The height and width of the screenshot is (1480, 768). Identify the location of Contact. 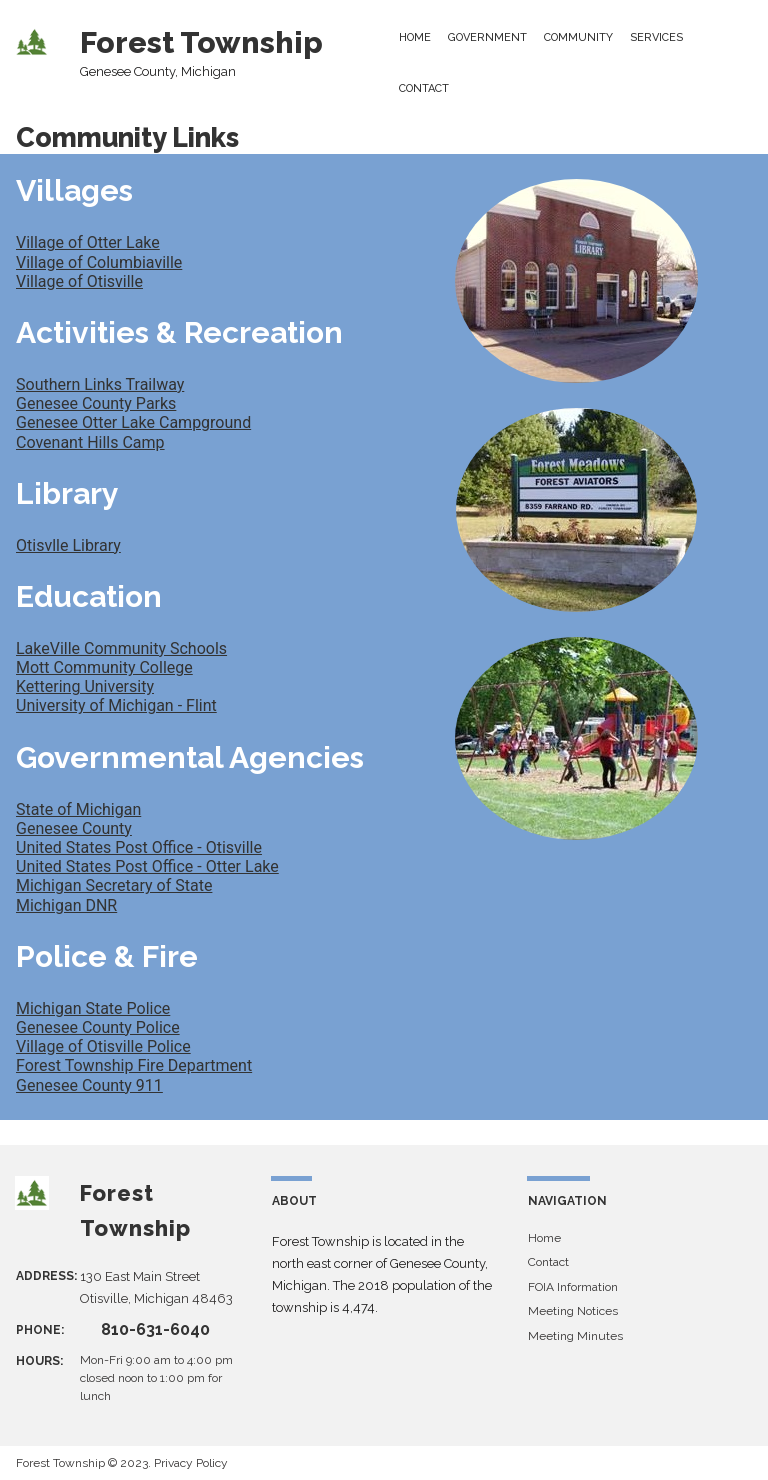
(548, 1262).